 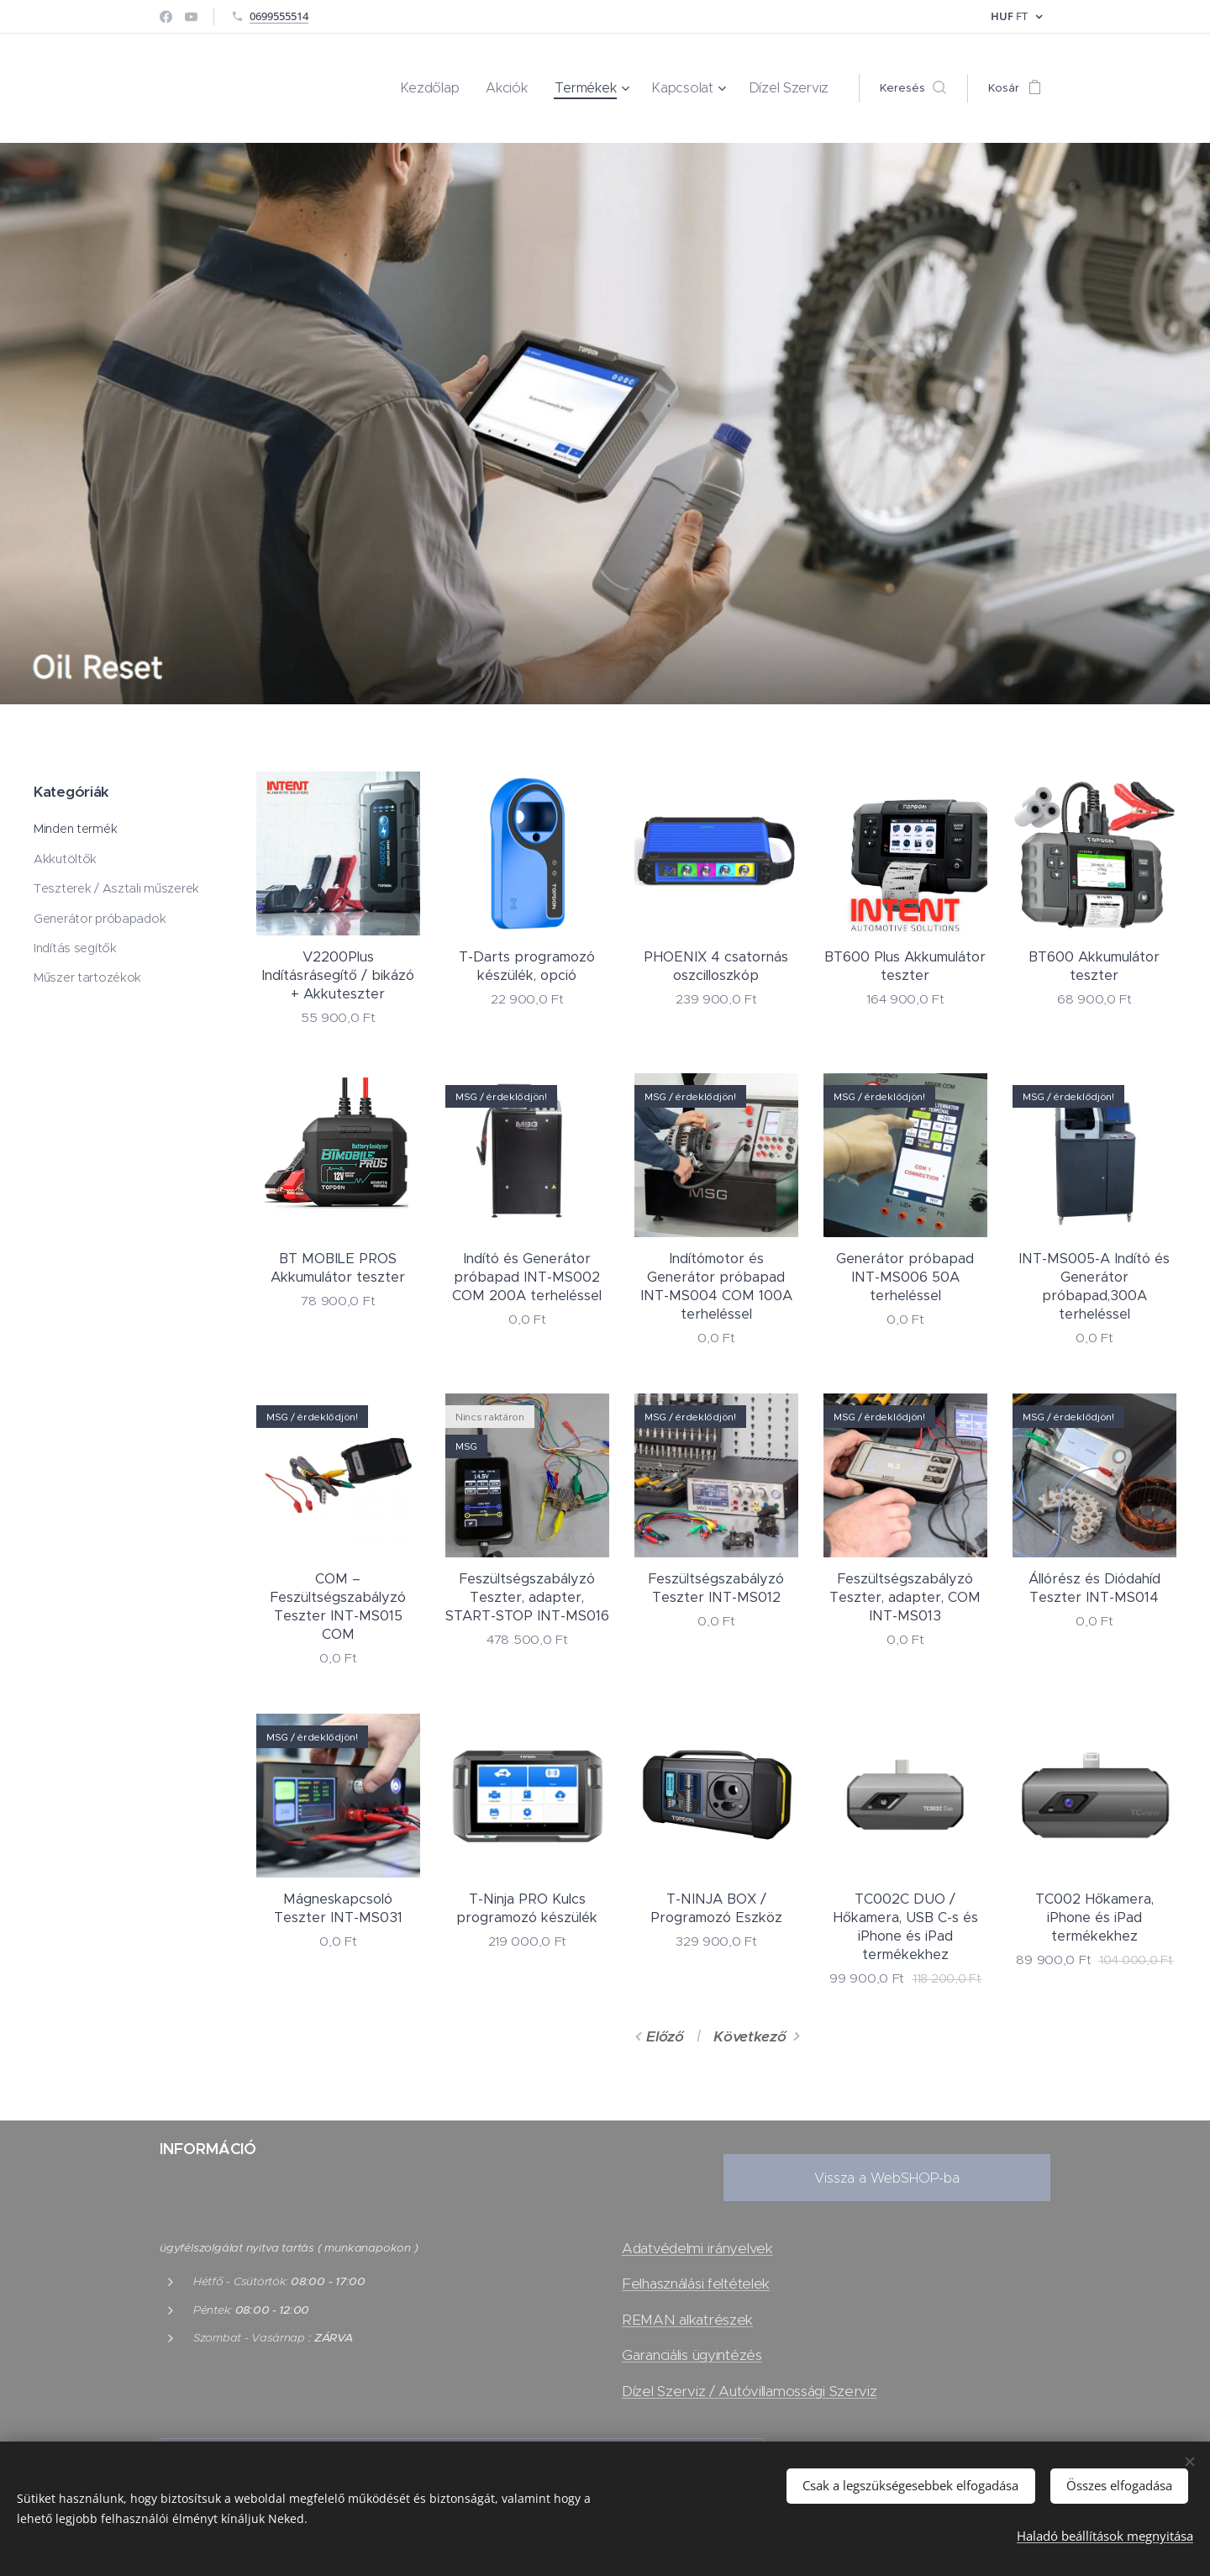 I want to click on Adatvédelmi irányelvek, so click(x=697, y=2248).